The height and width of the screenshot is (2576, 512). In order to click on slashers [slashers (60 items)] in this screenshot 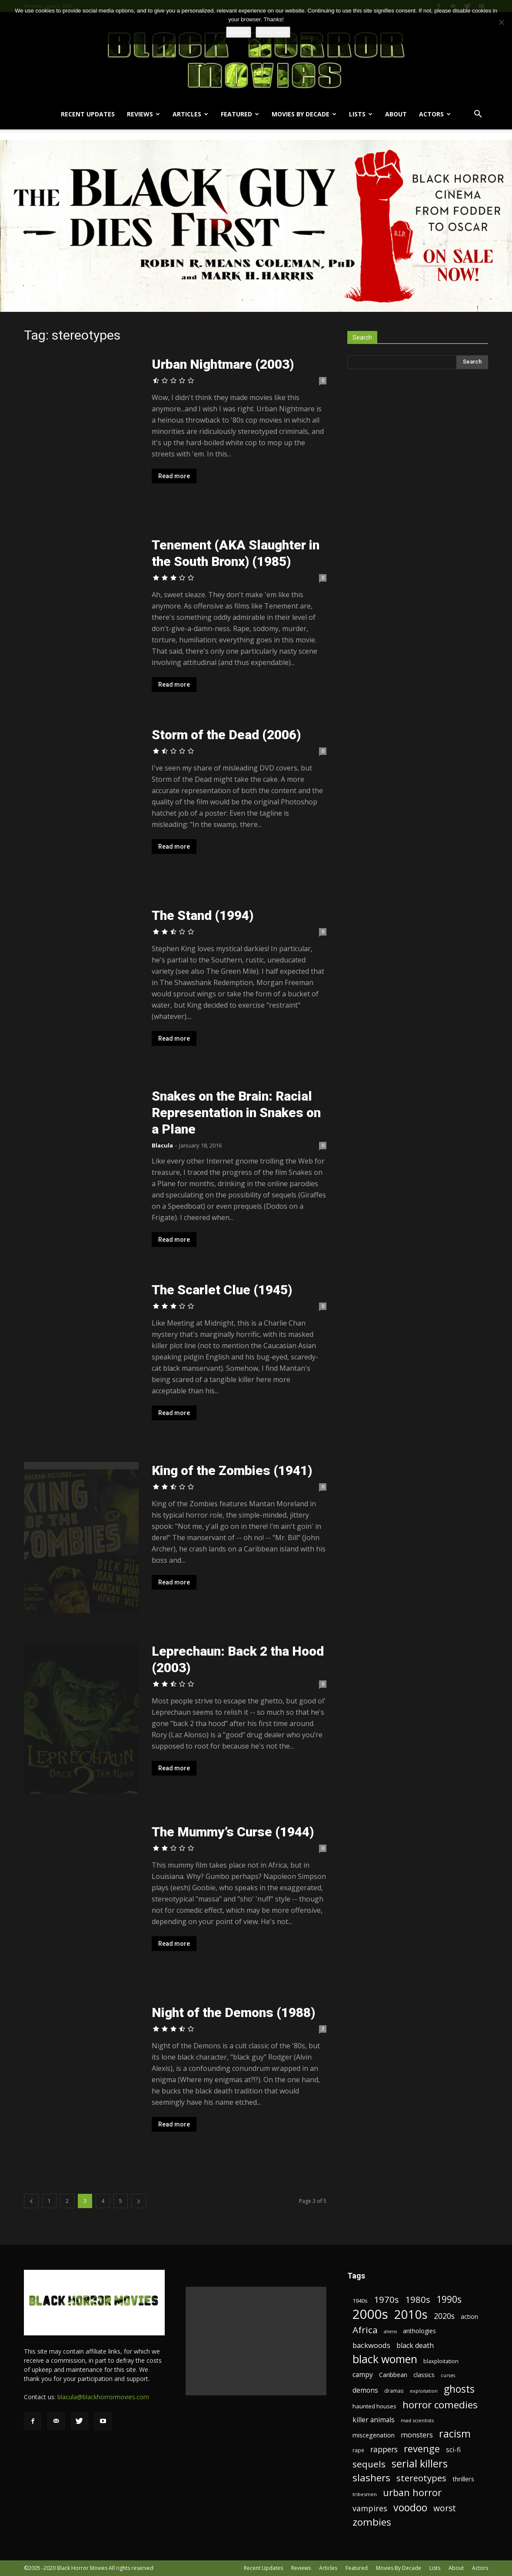, I will do `click(371, 2477)`.